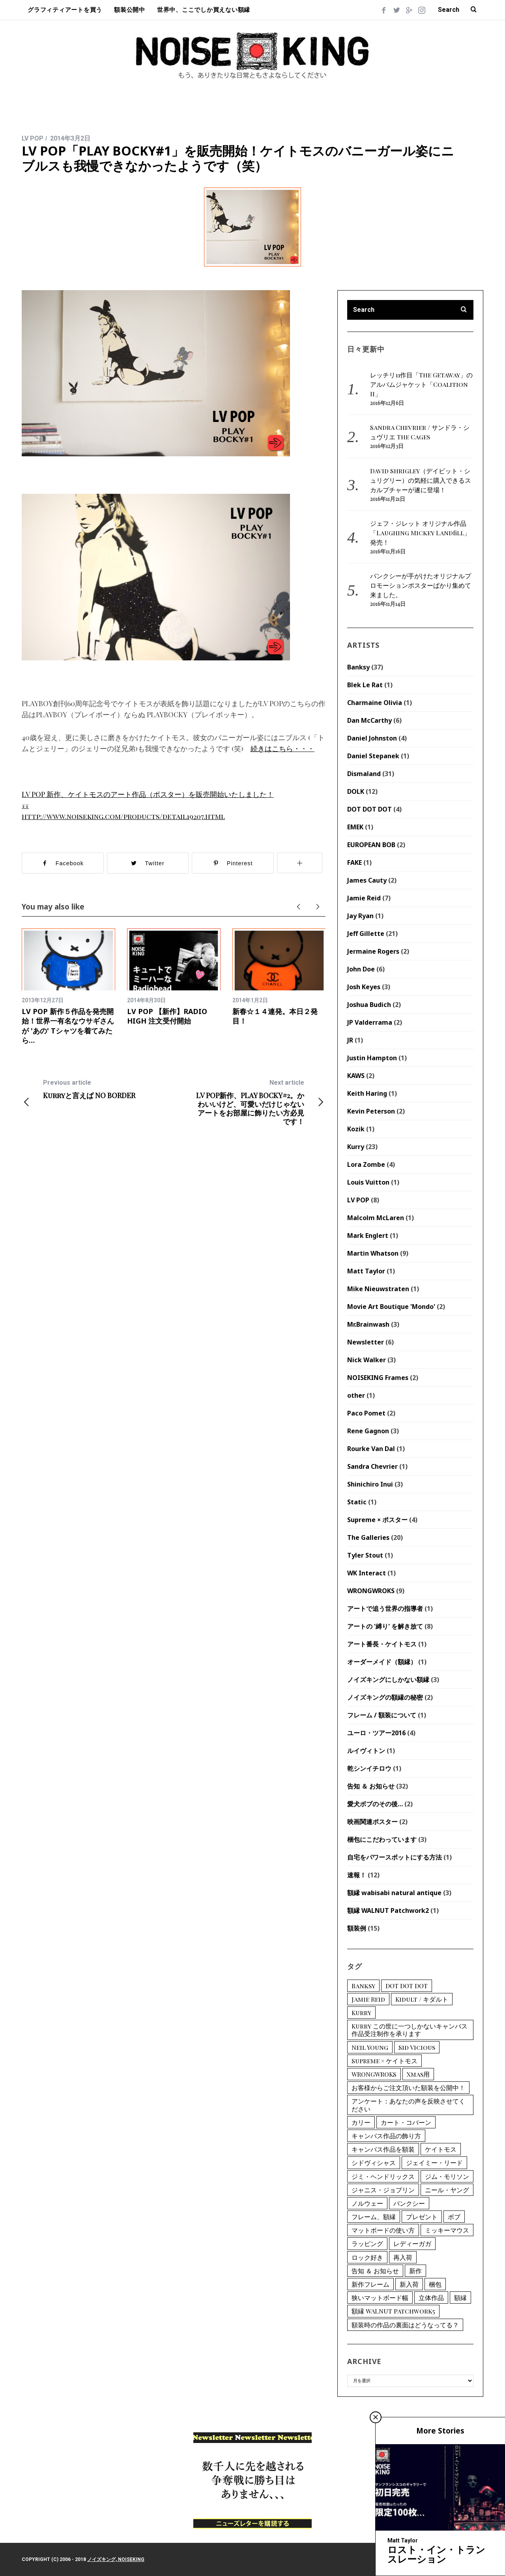 This screenshot has height=2576, width=505. I want to click on 世界中、ここでしか買えない額縁, so click(203, 9).